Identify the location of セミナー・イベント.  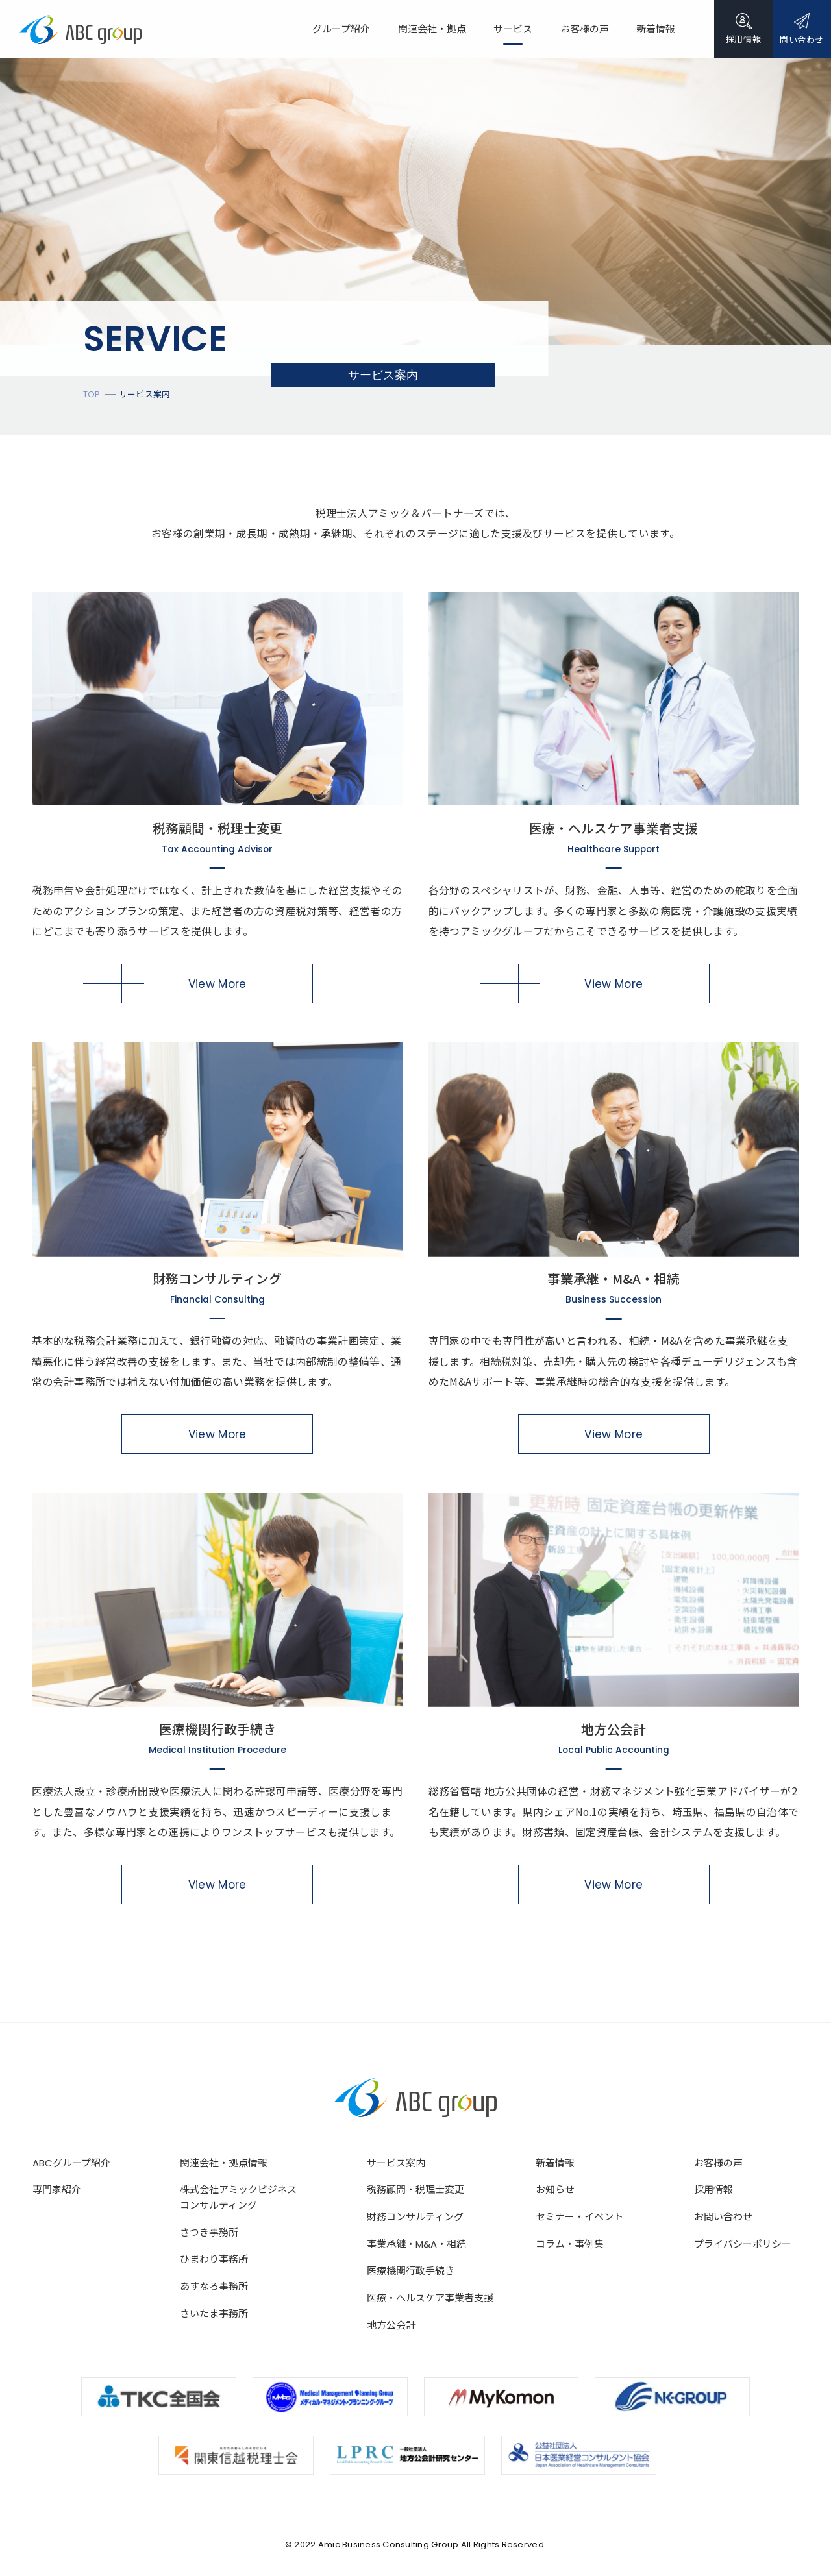
(579, 2217).